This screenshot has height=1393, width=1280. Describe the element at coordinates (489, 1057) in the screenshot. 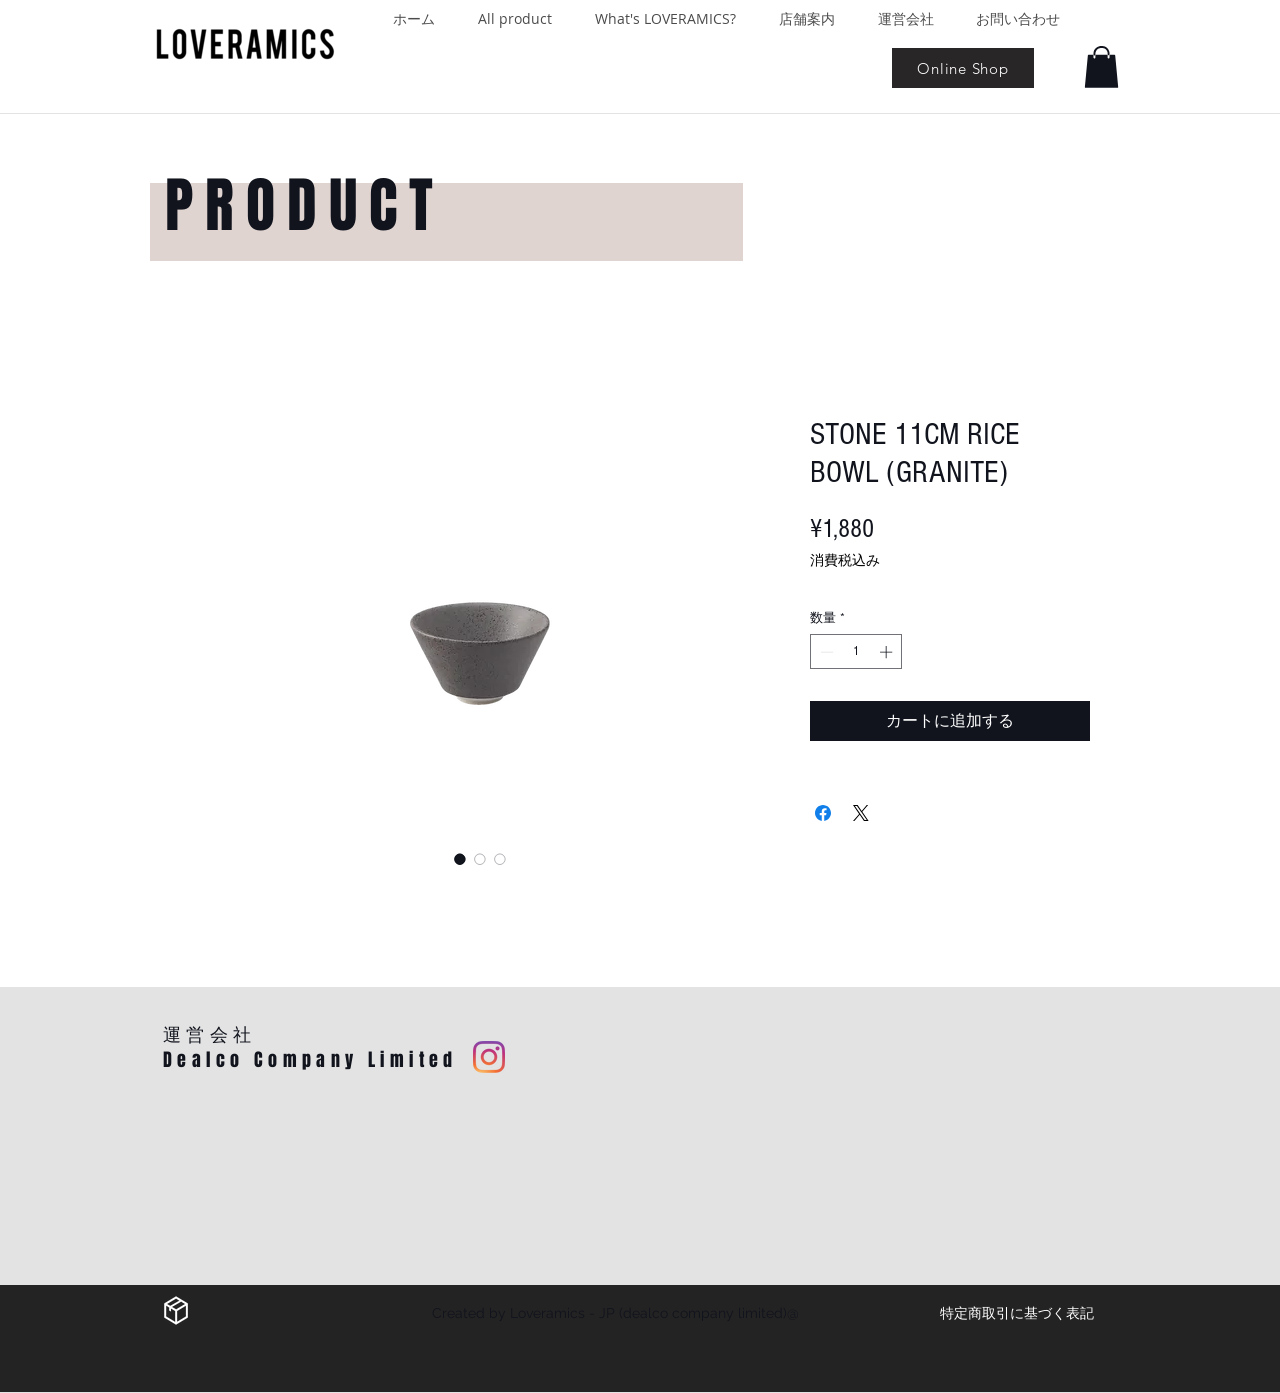

I see `[Instagram]` at that location.